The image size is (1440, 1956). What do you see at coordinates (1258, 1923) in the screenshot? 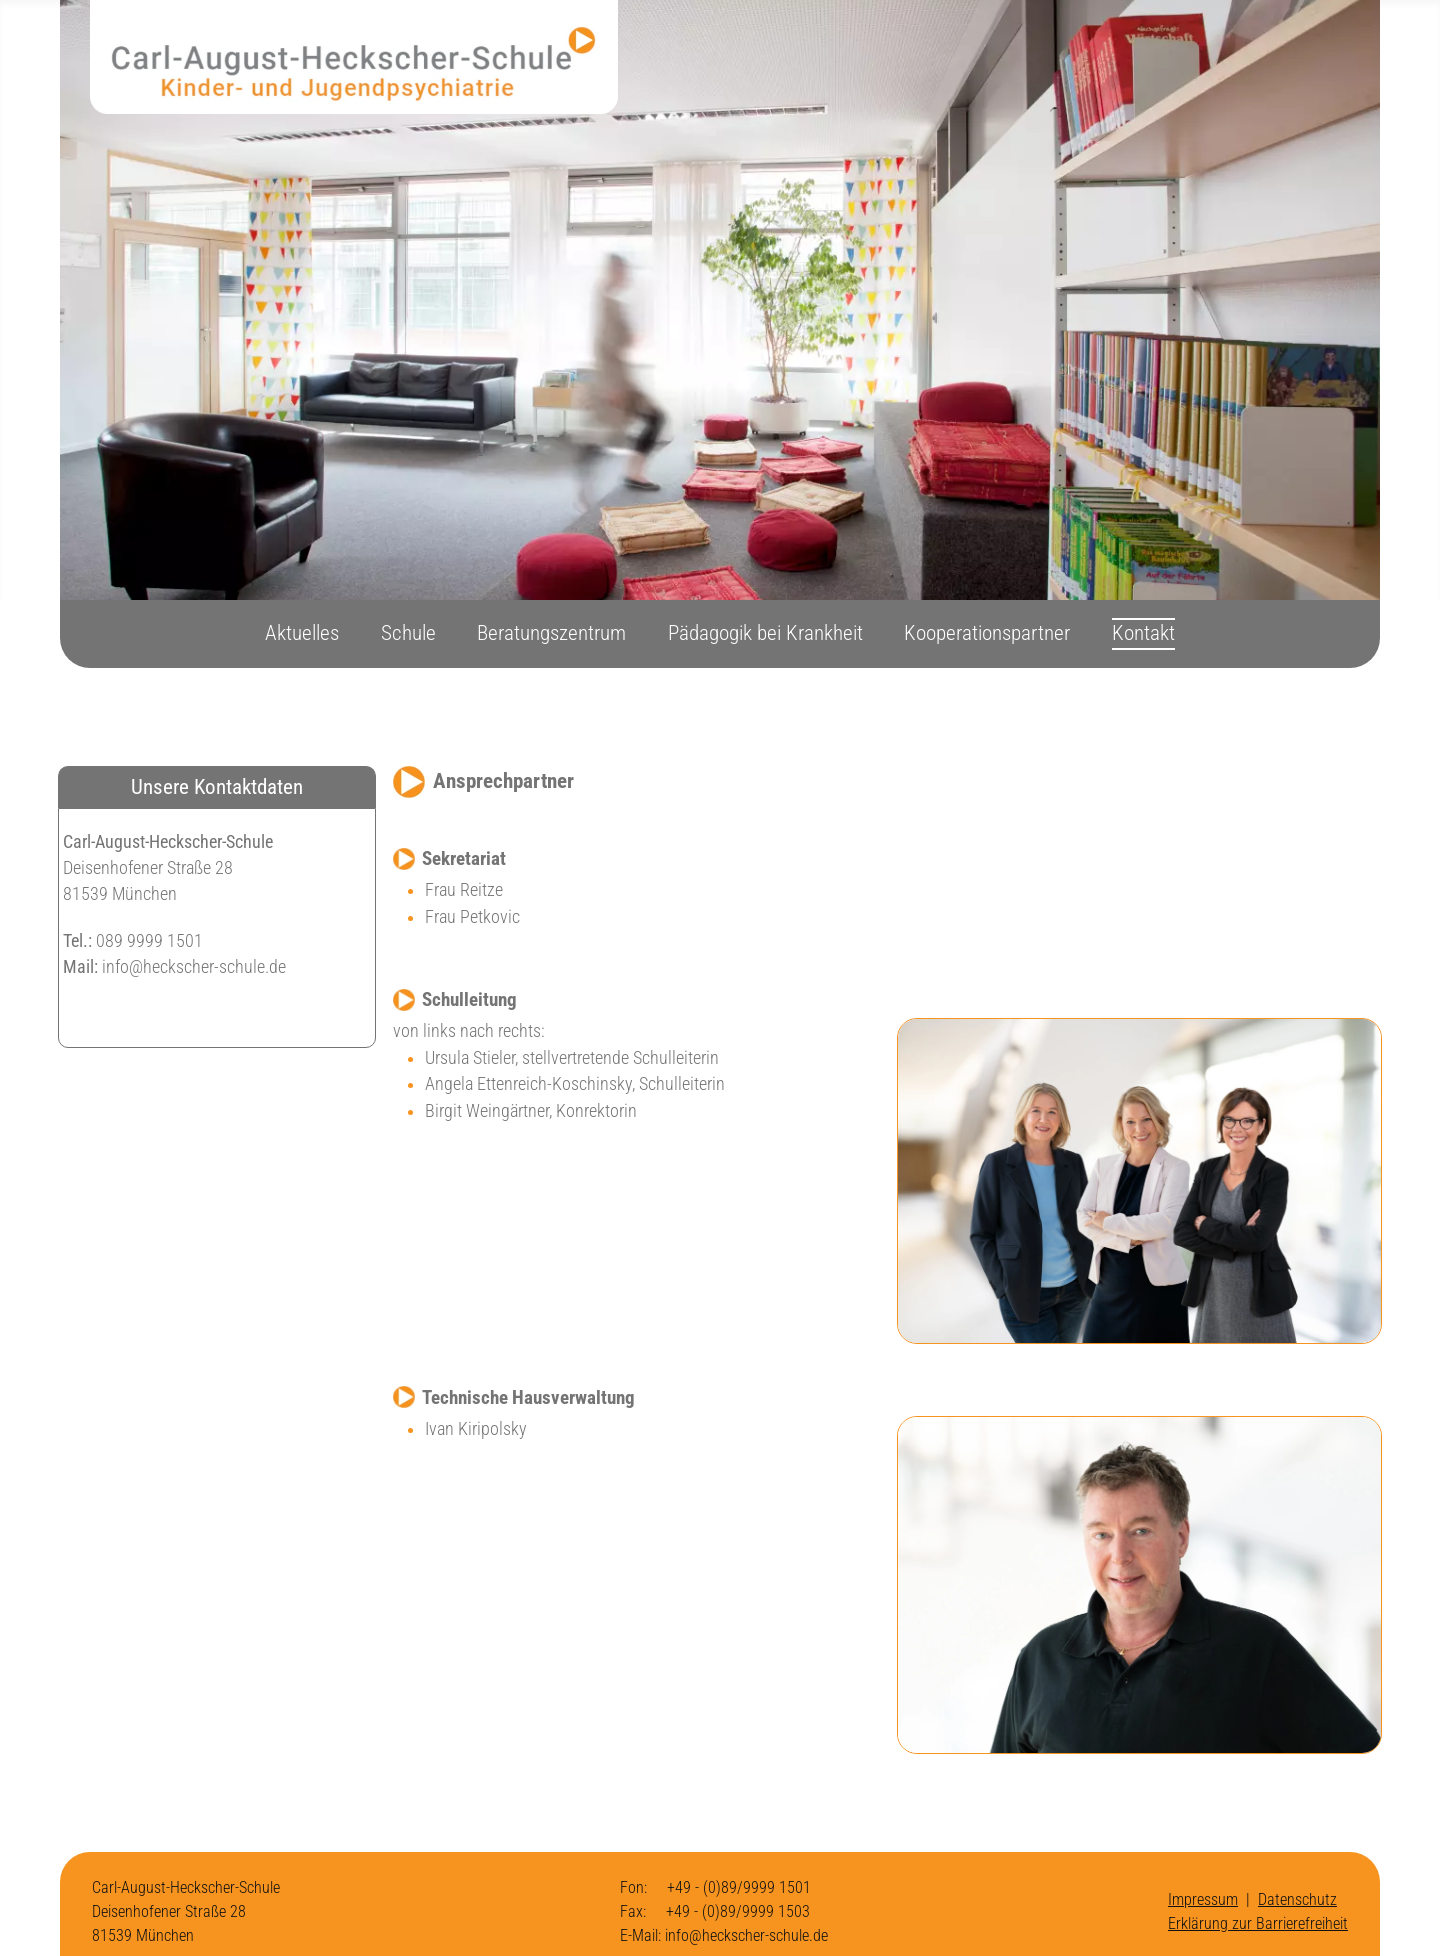
I see `Erklärung zur Barrierefreiheit` at bounding box center [1258, 1923].